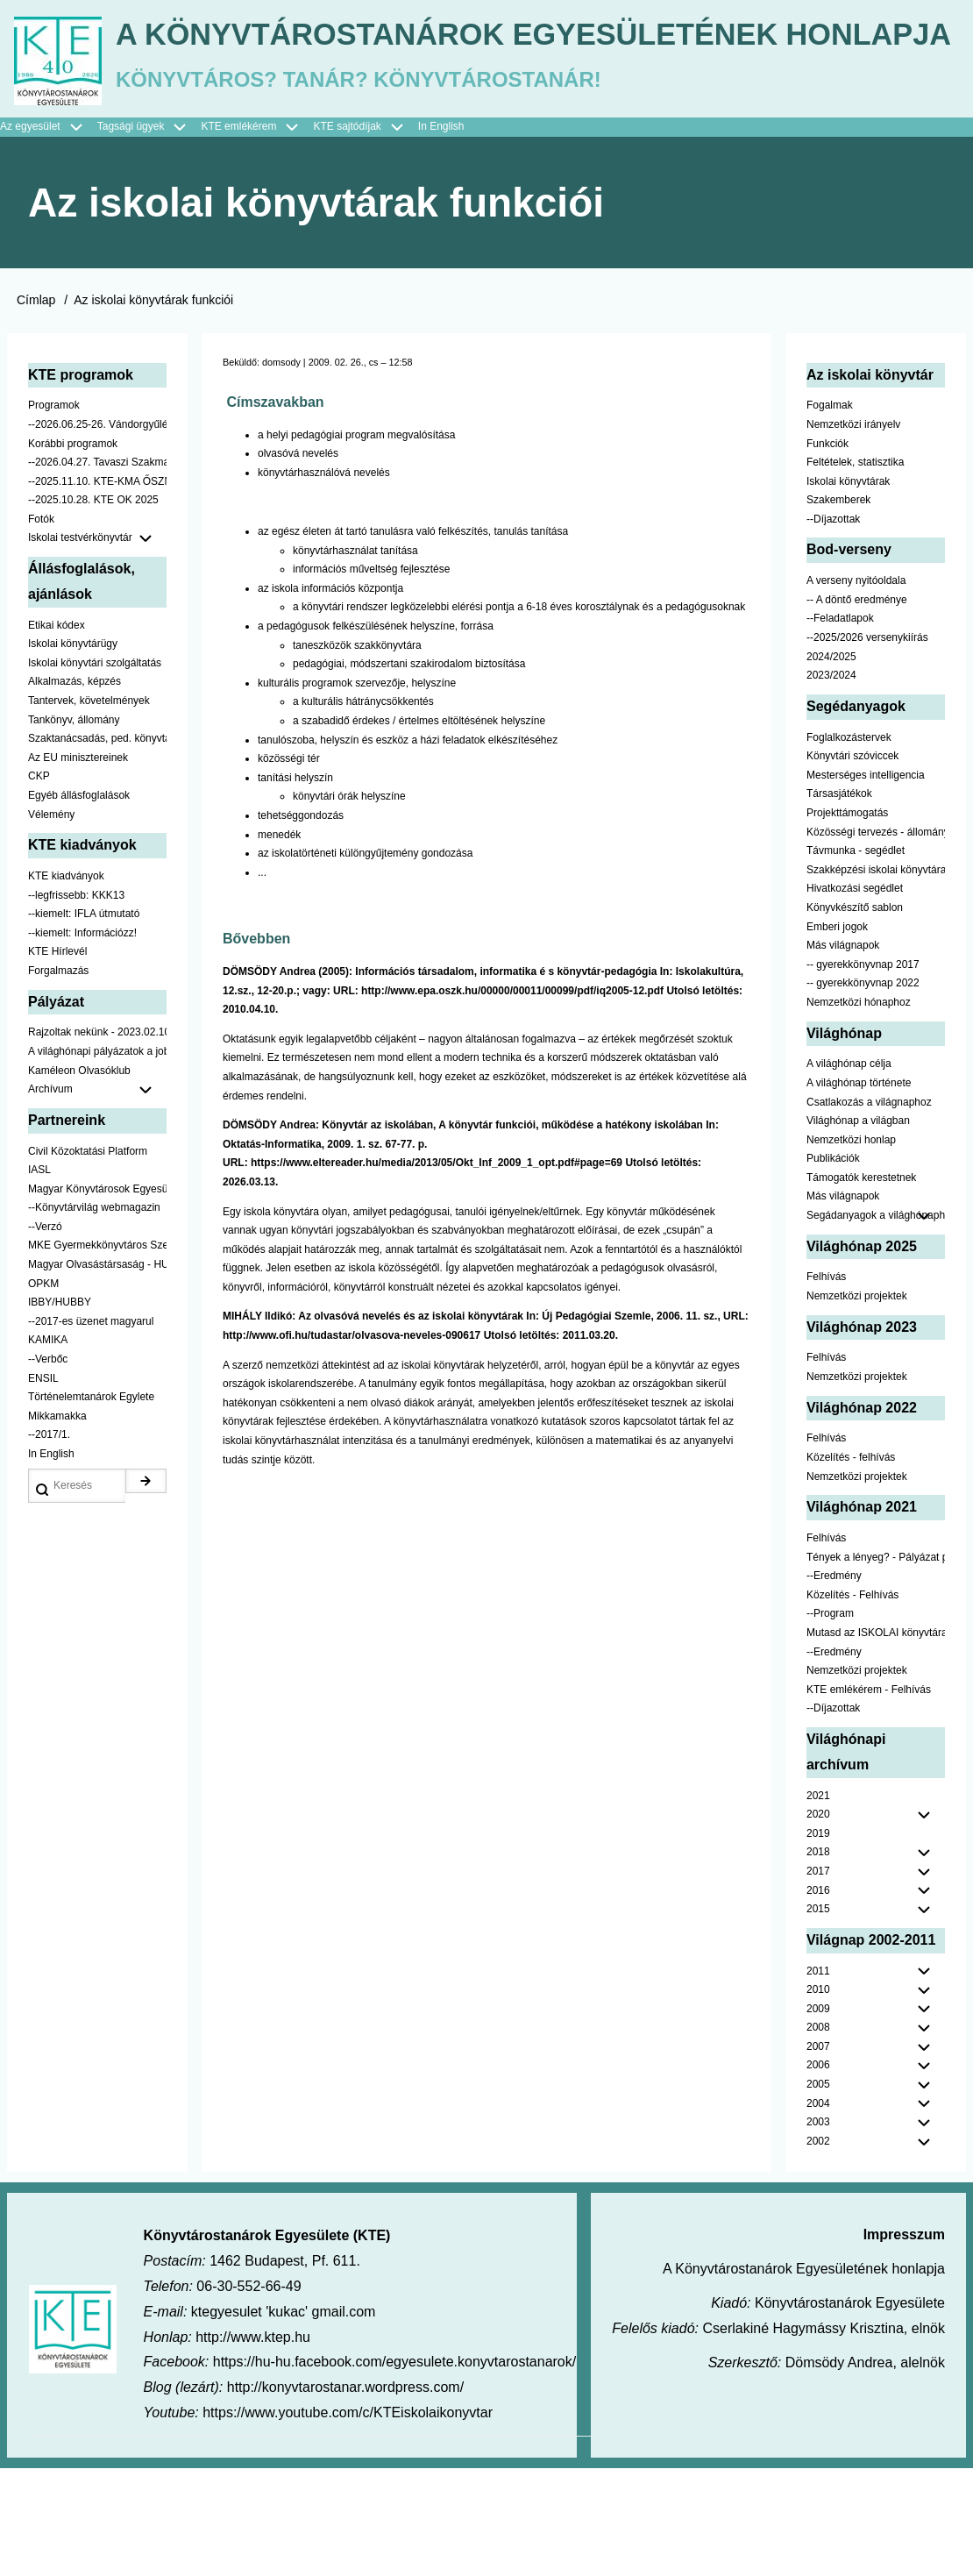 Image resolution: width=973 pixels, height=2576 pixels. What do you see at coordinates (76, 1003) in the screenshot?
I see `--legfrissebb: KKK13 [menuitem]` at bounding box center [76, 1003].